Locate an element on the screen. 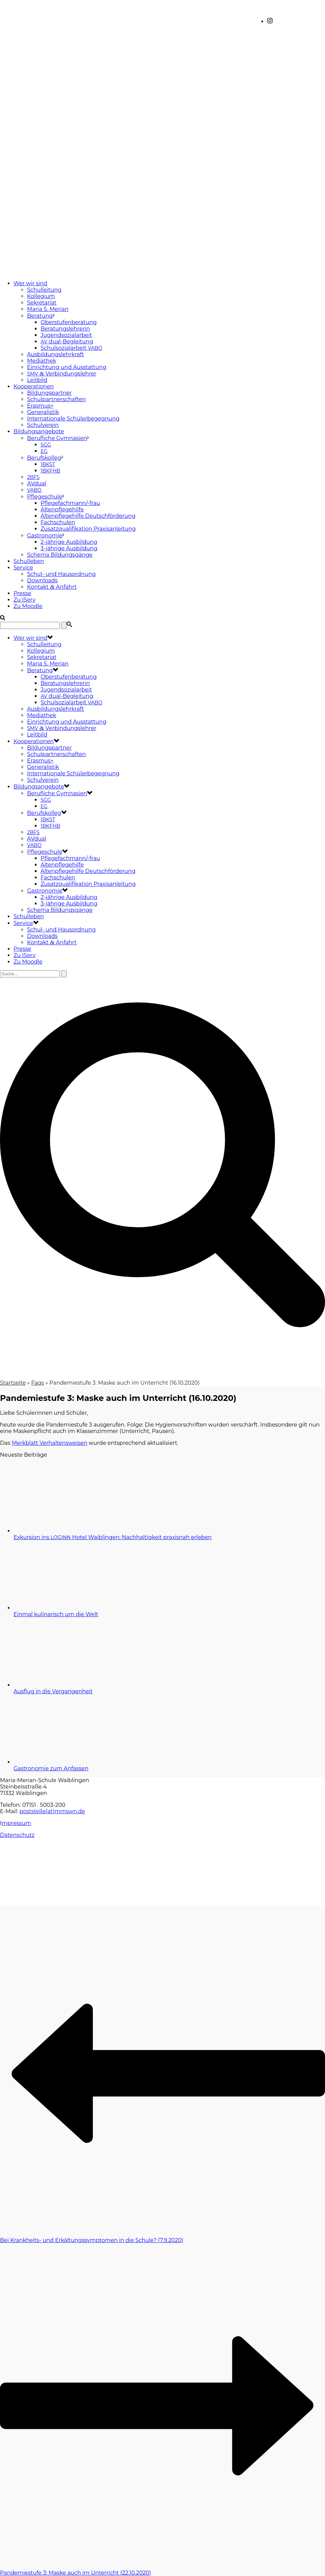 This screenshot has height=2576, width=325. Gastronomie is located at coordinates (44, 535).